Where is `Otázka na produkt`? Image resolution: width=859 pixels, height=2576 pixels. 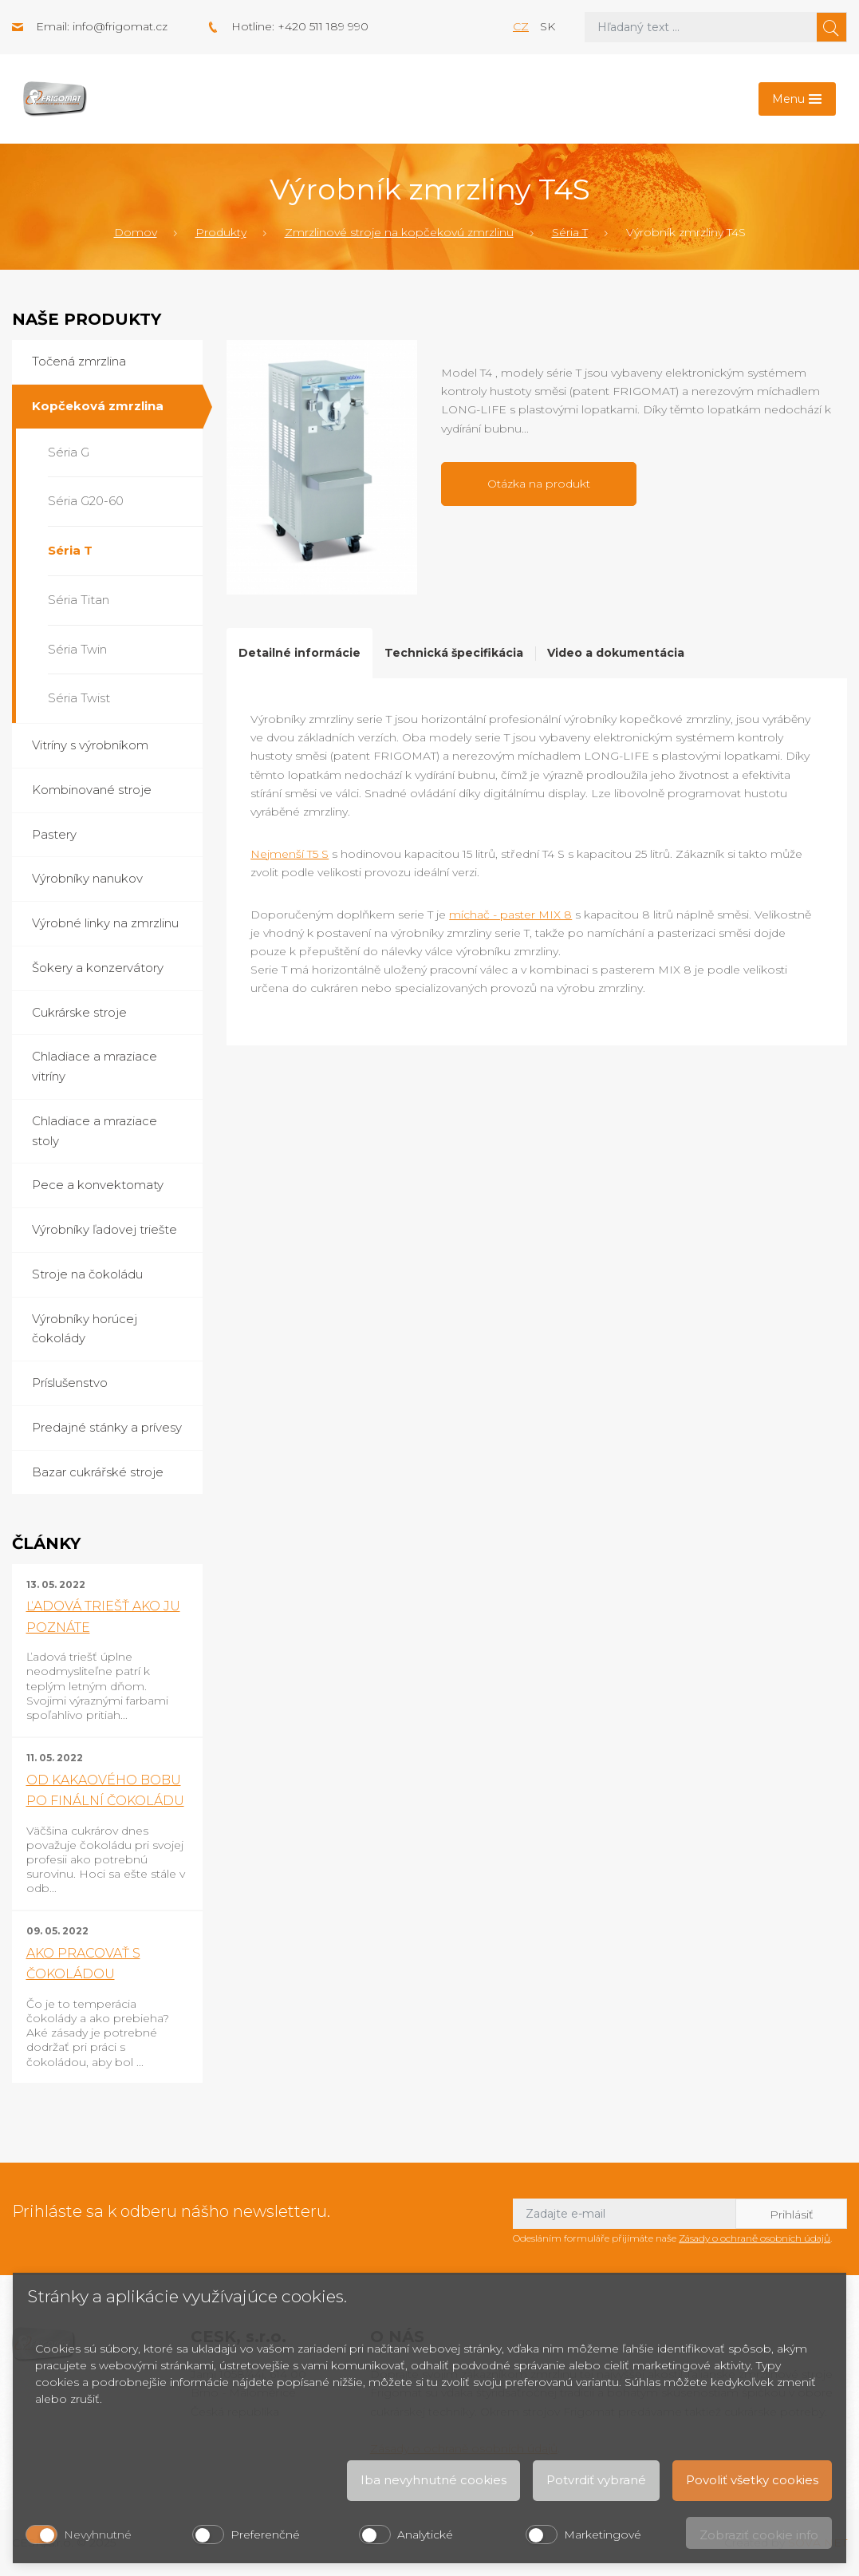
Otázka na produkt is located at coordinates (538, 483).